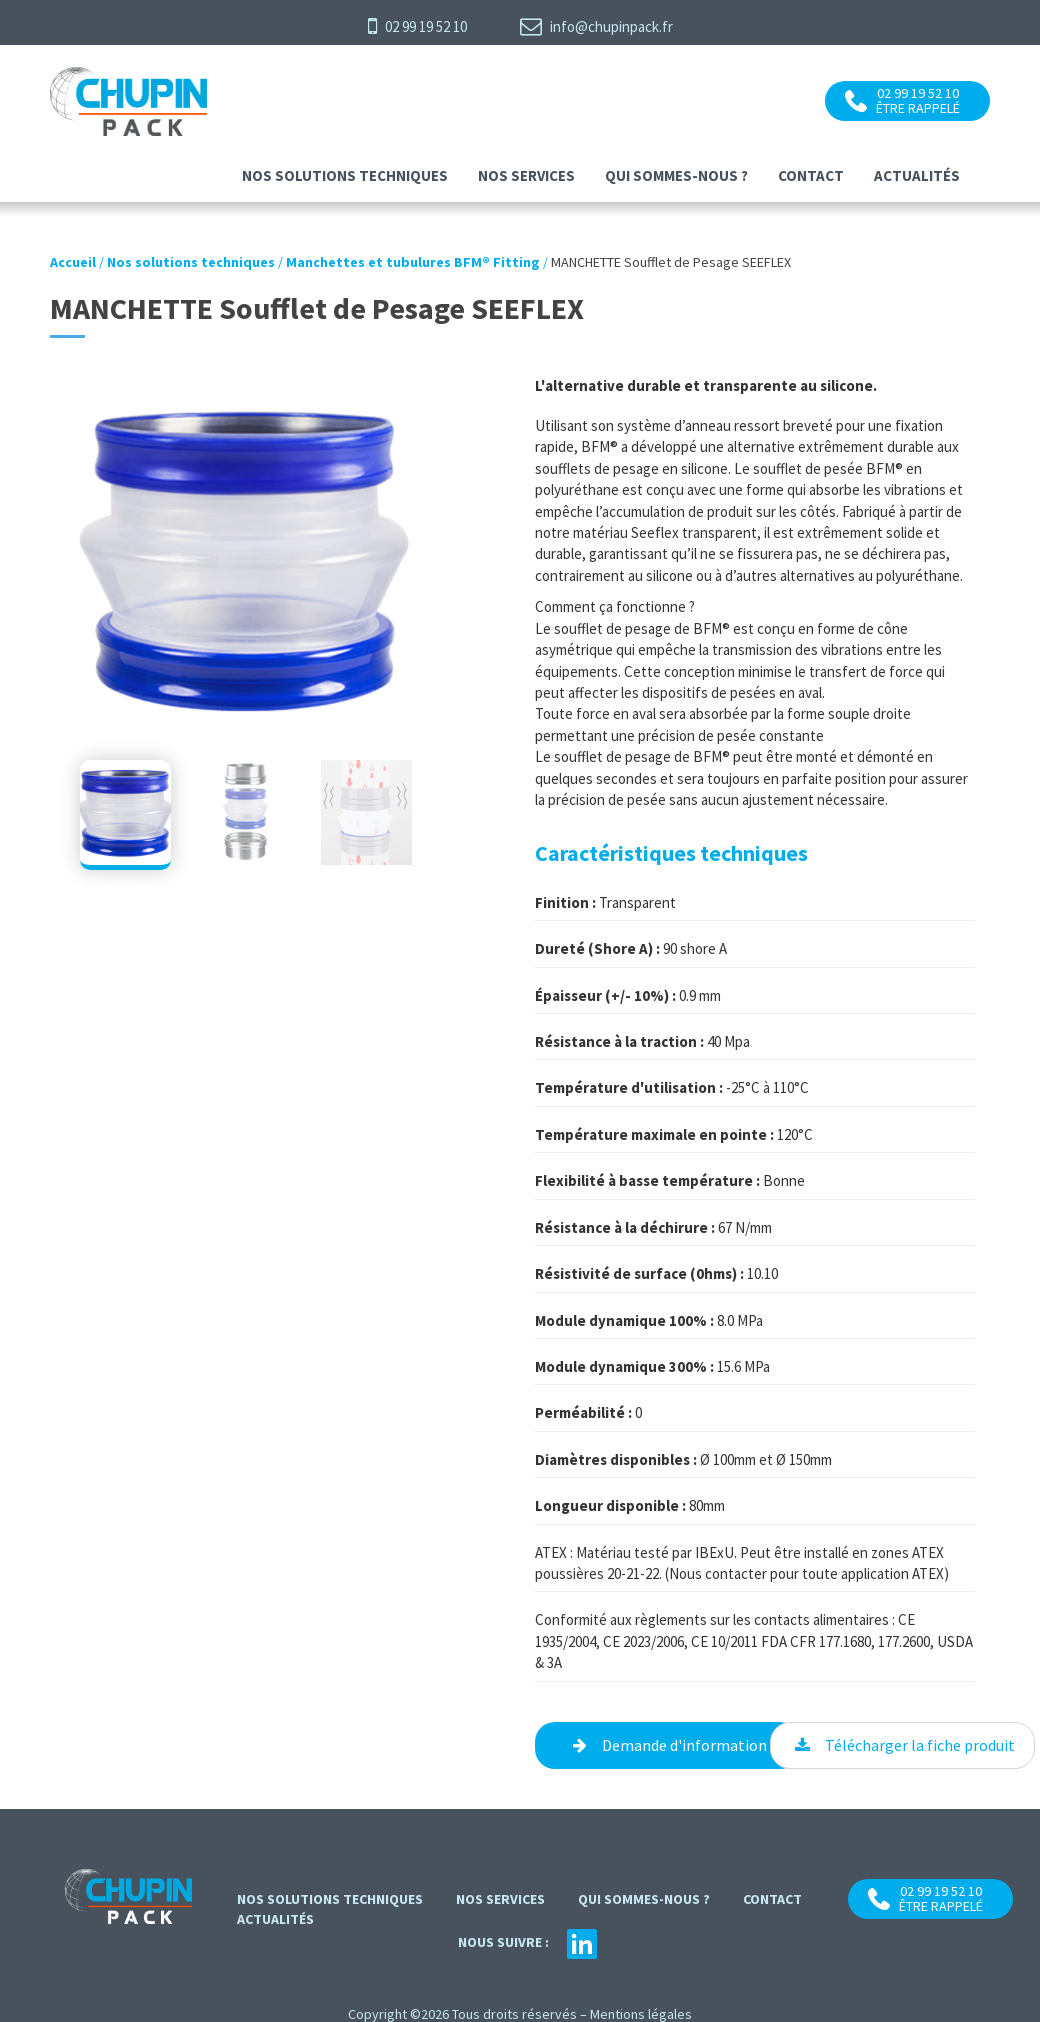 The width and height of the screenshot is (1040, 2022). Describe the element at coordinates (526, 175) in the screenshot. I see `Nos services` at that location.